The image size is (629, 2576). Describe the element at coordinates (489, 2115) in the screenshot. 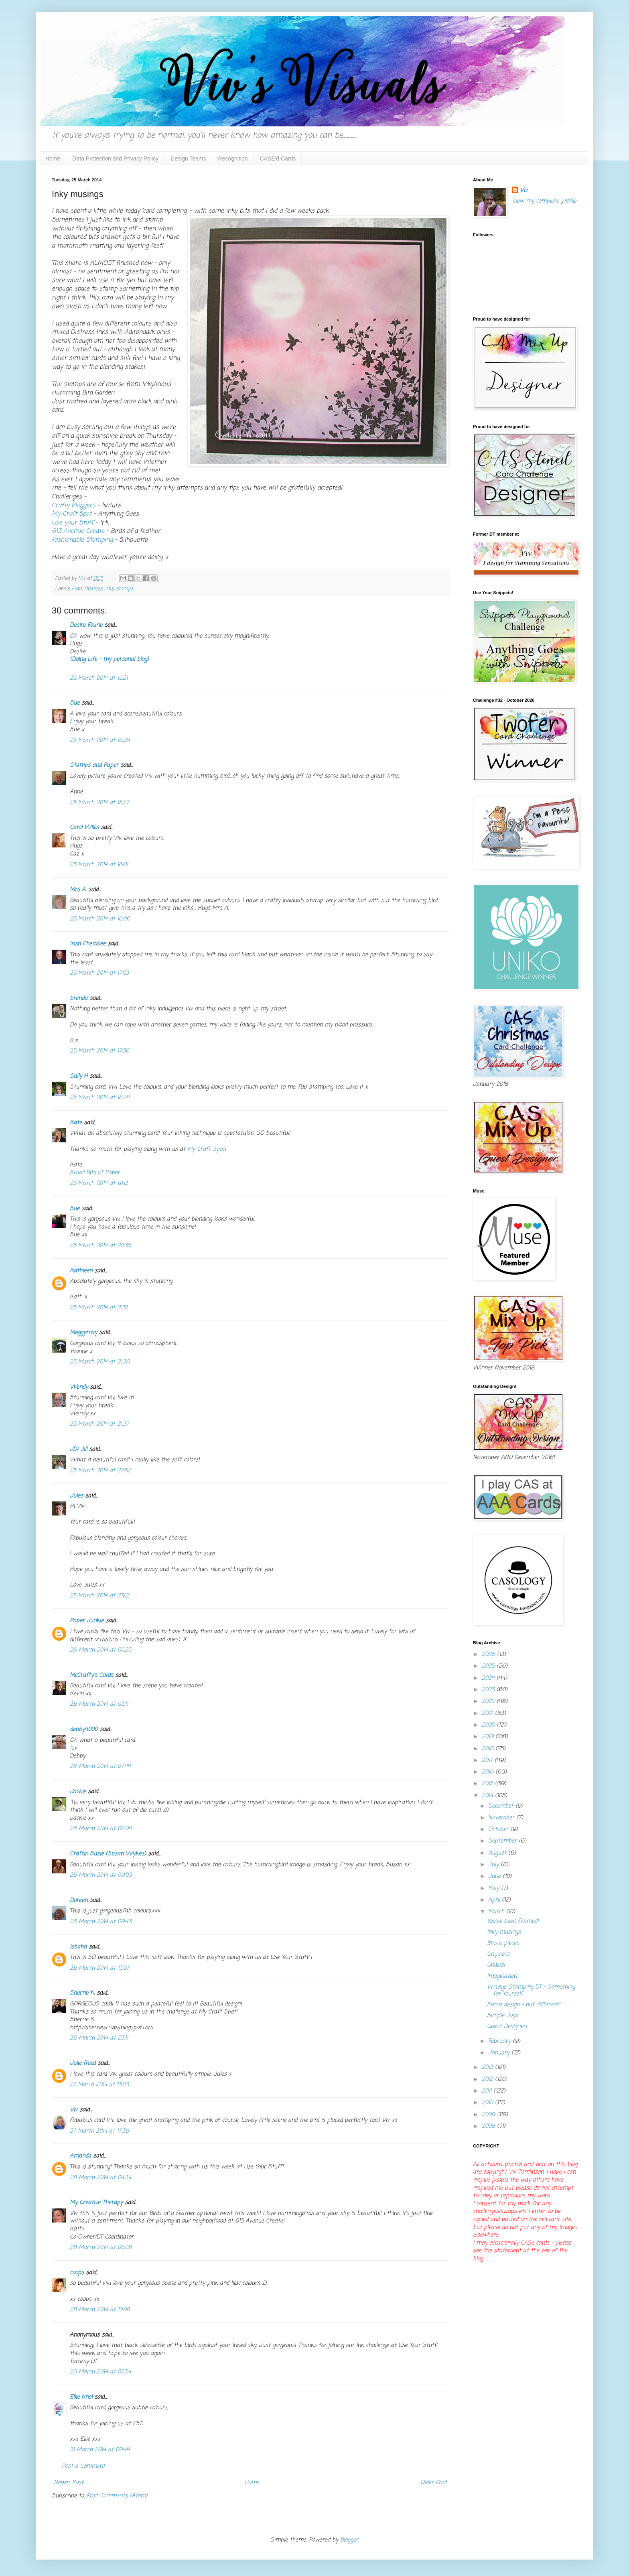

I see `2009` at that location.